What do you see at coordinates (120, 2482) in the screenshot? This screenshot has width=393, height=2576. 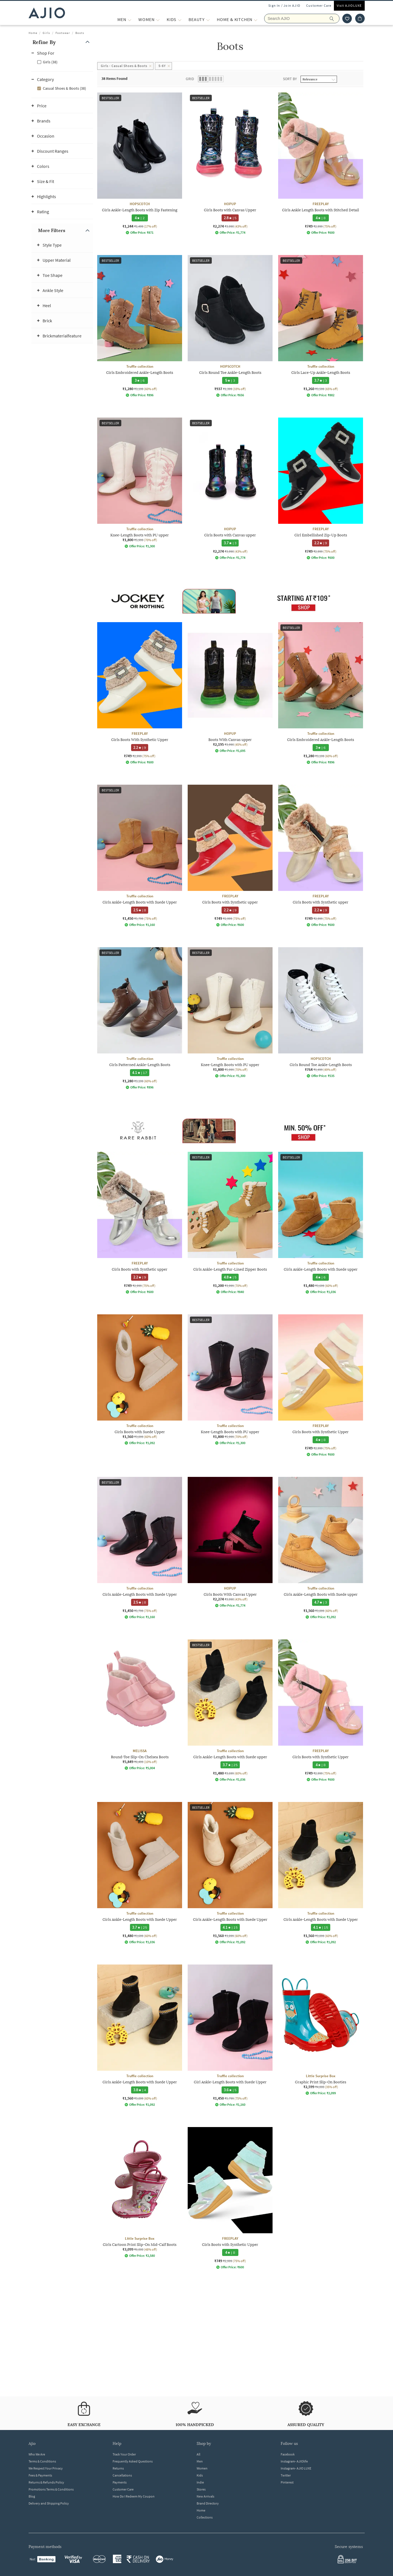 I see `Payments` at bounding box center [120, 2482].